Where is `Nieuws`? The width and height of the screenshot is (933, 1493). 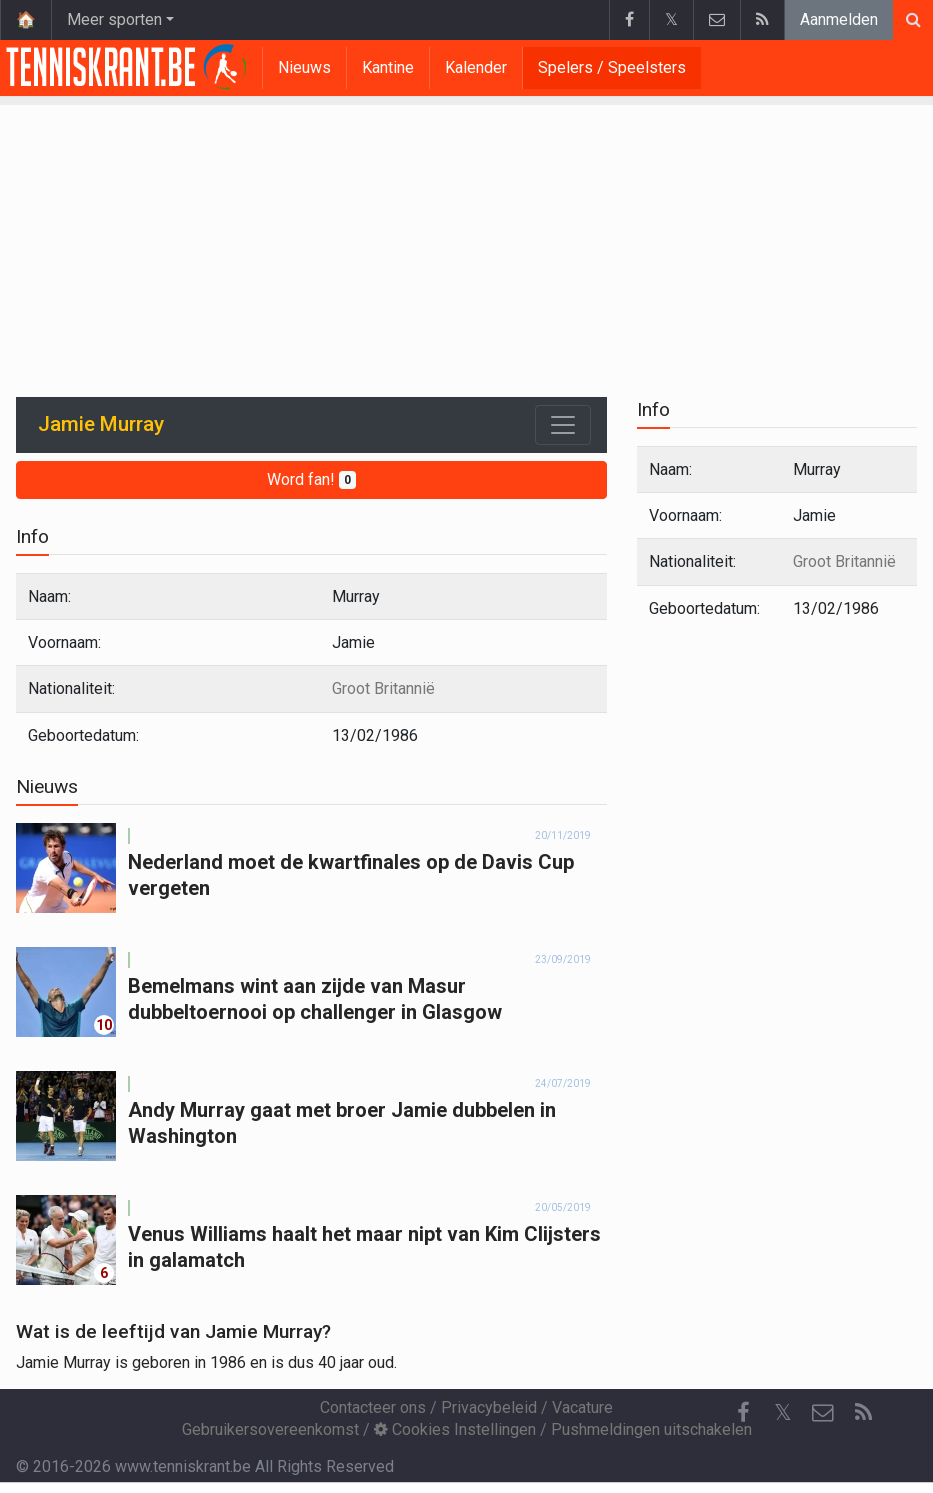 Nieuws is located at coordinates (304, 67).